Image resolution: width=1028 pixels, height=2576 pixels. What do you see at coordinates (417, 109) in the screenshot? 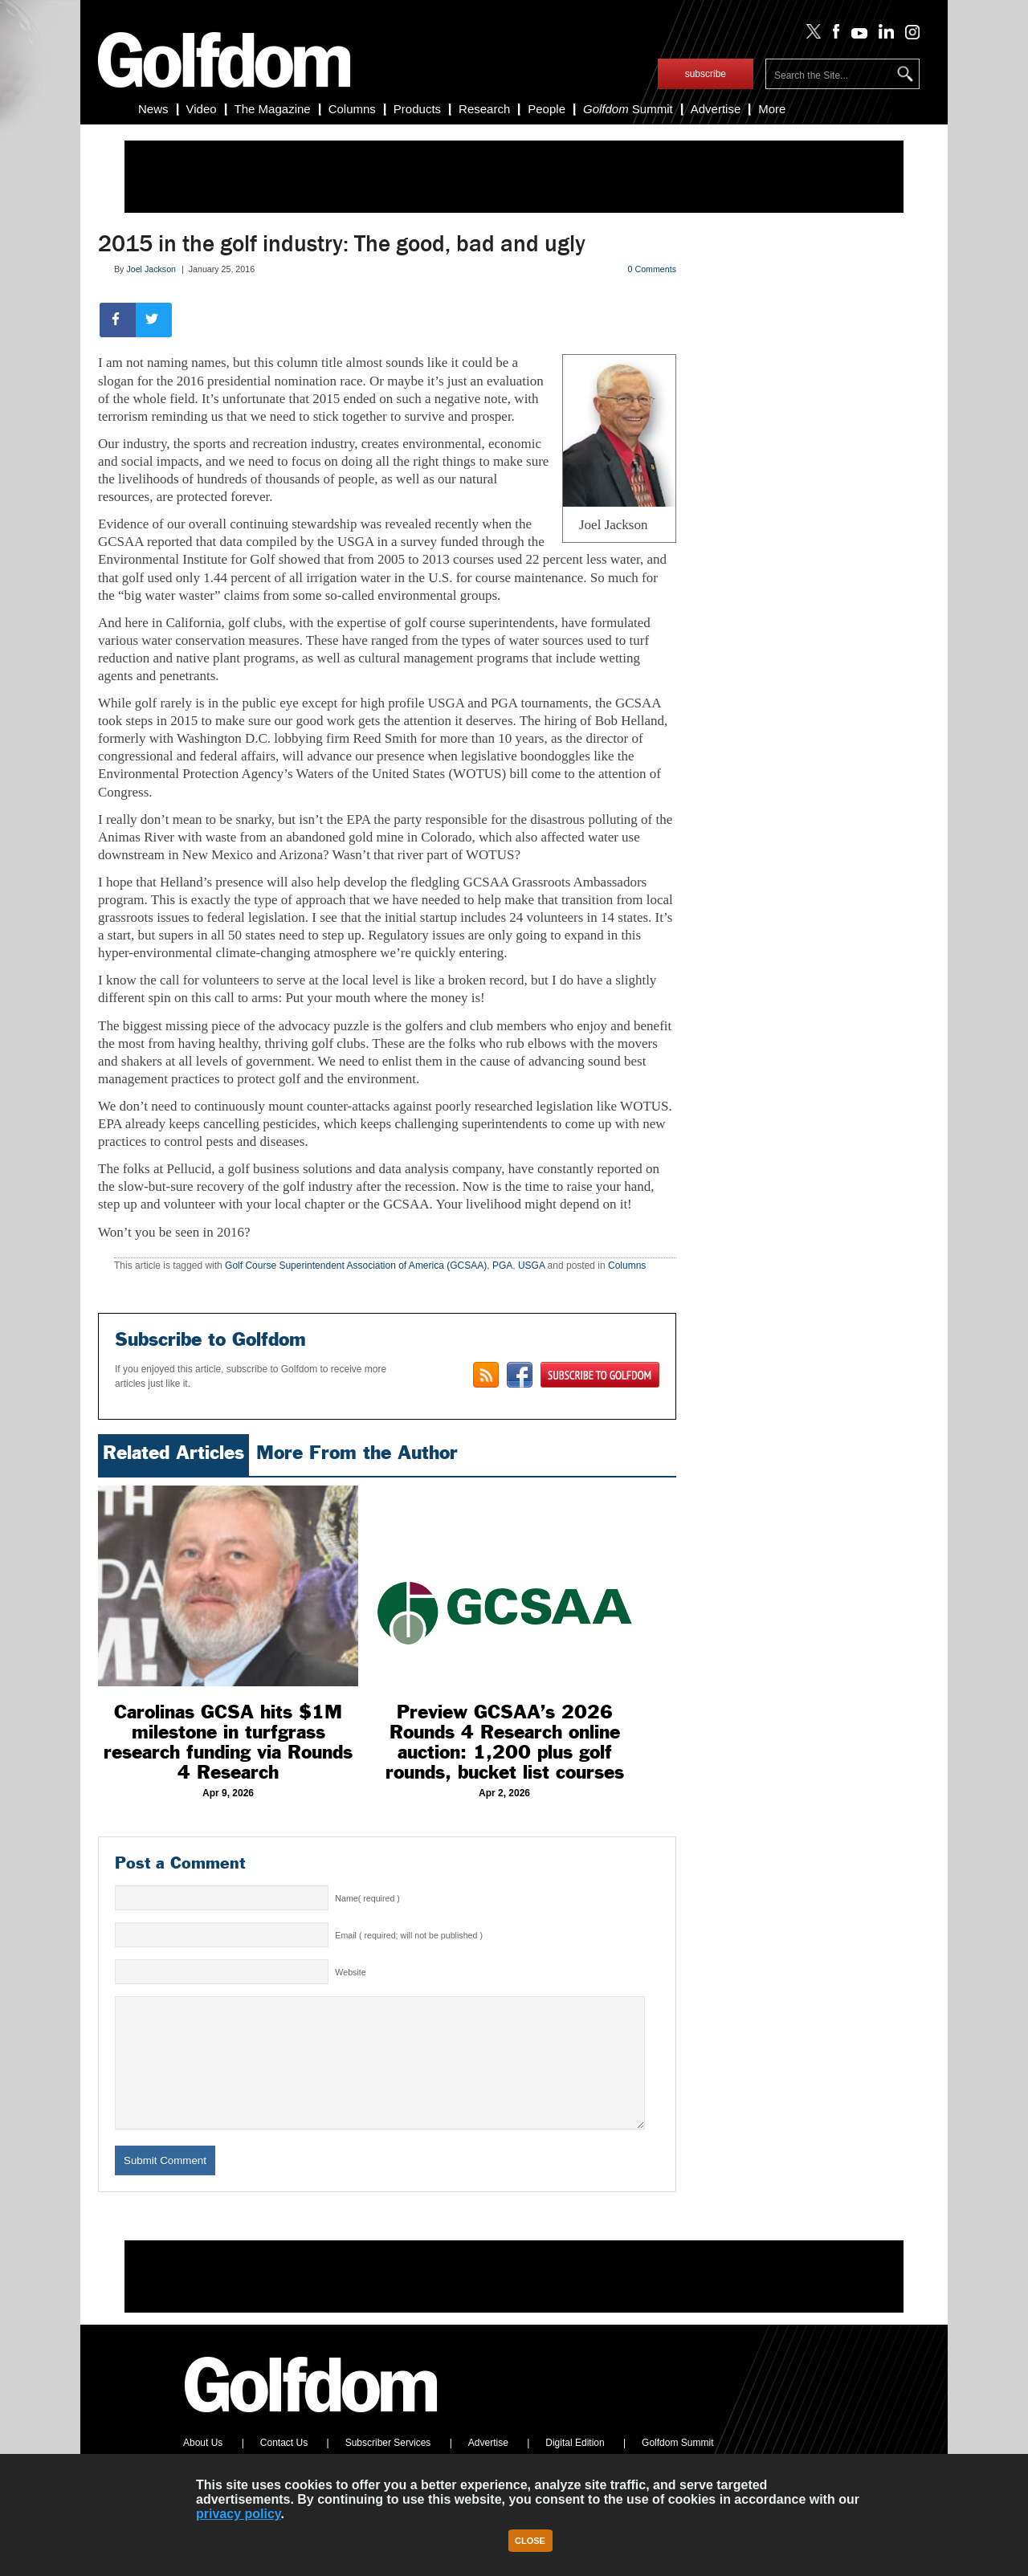
I see `Products` at bounding box center [417, 109].